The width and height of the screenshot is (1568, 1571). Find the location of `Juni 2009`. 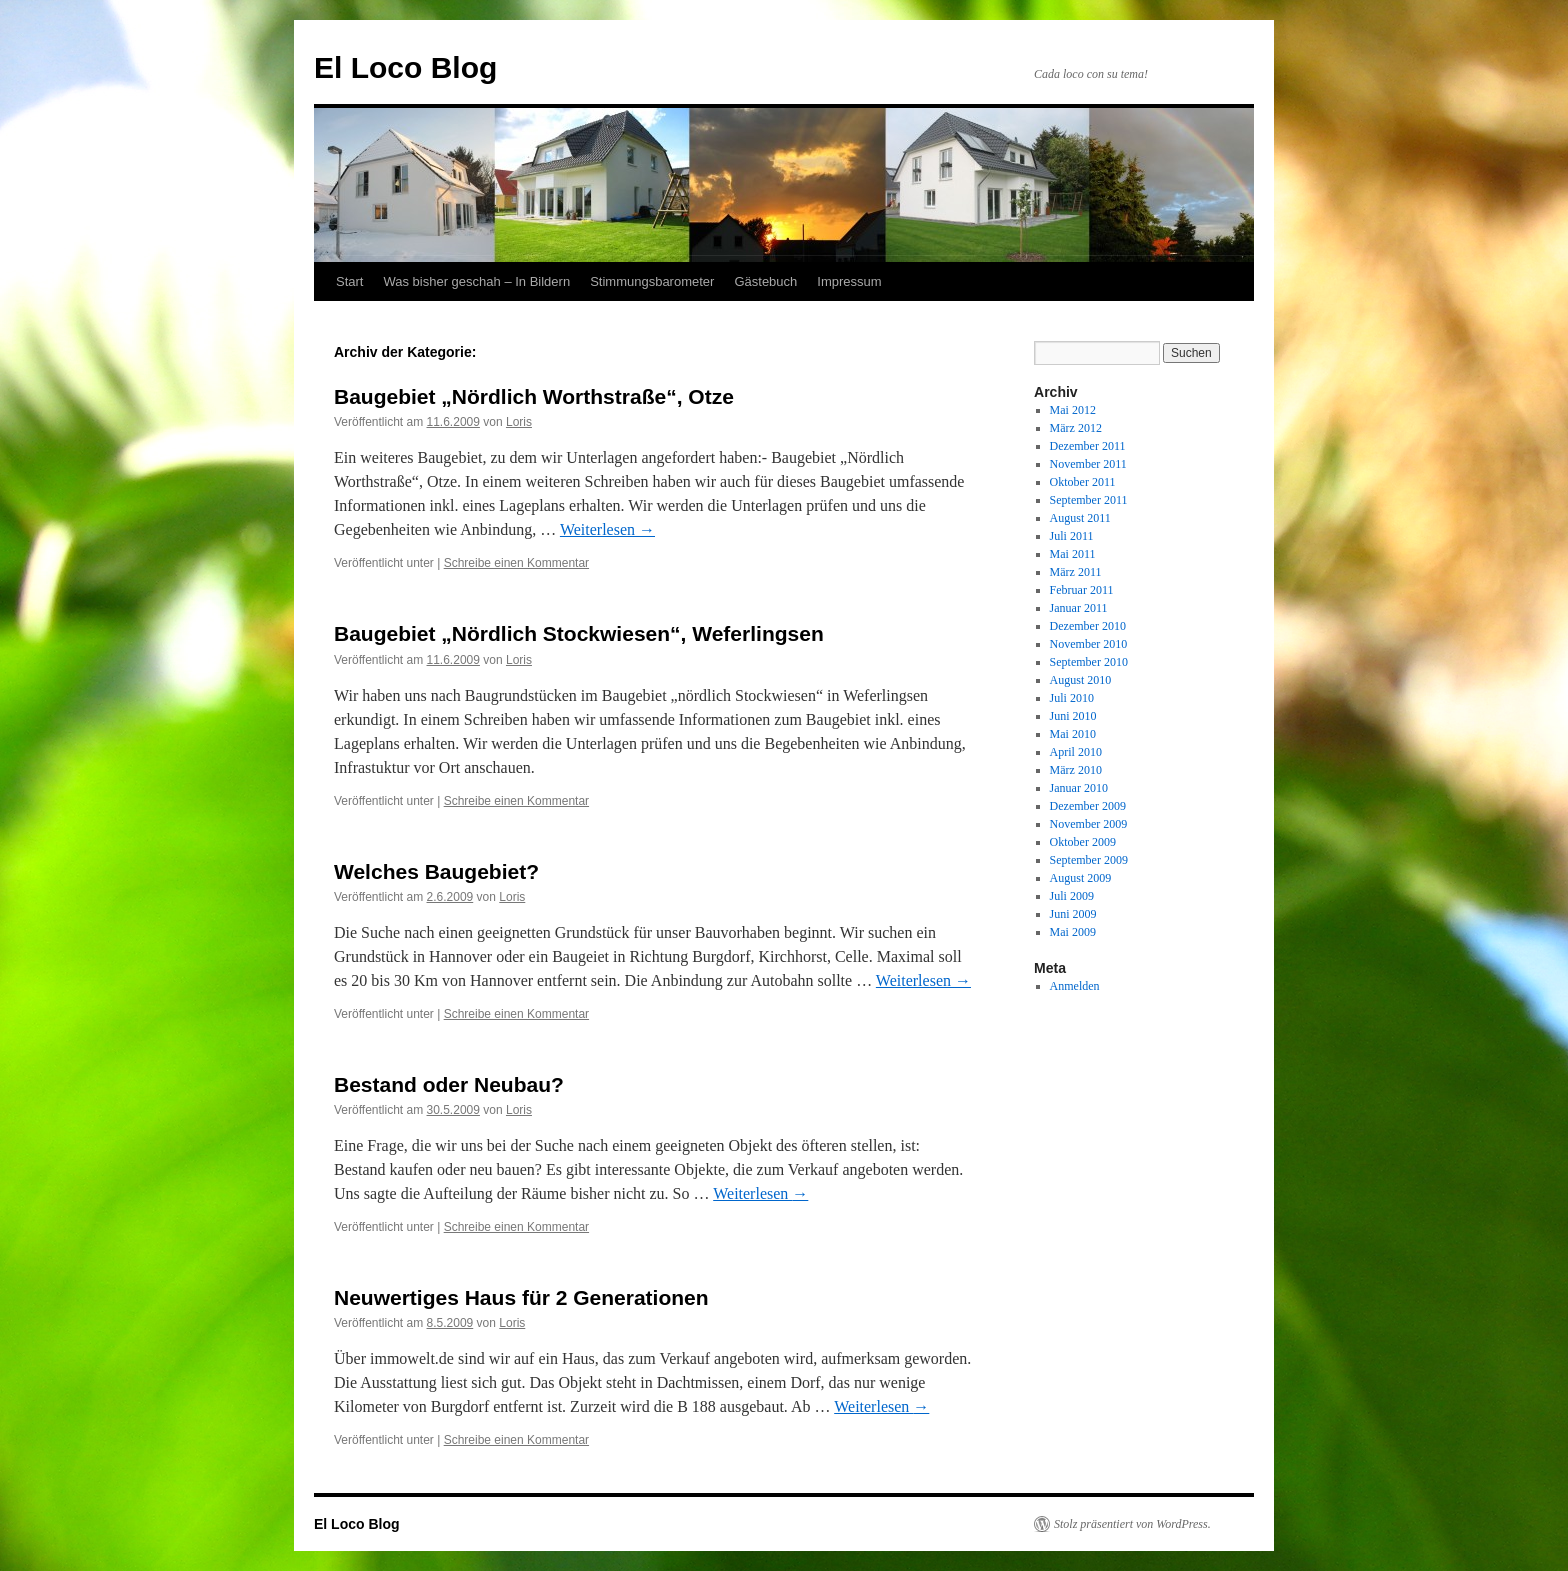

Juni 2009 is located at coordinates (1073, 914).